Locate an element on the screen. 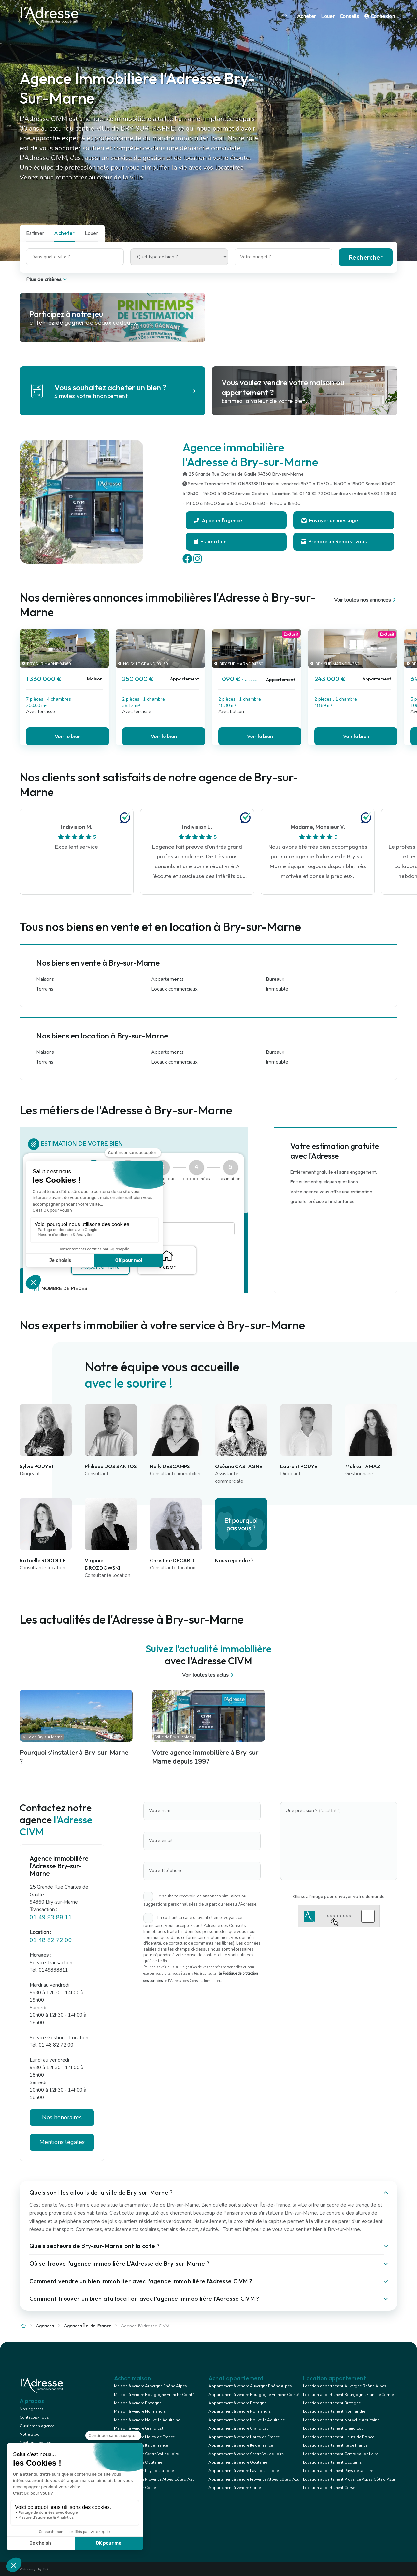 This screenshot has width=417, height=2576. Glissez l'image pour envoyer votre demande is located at coordinates (339, 1896).